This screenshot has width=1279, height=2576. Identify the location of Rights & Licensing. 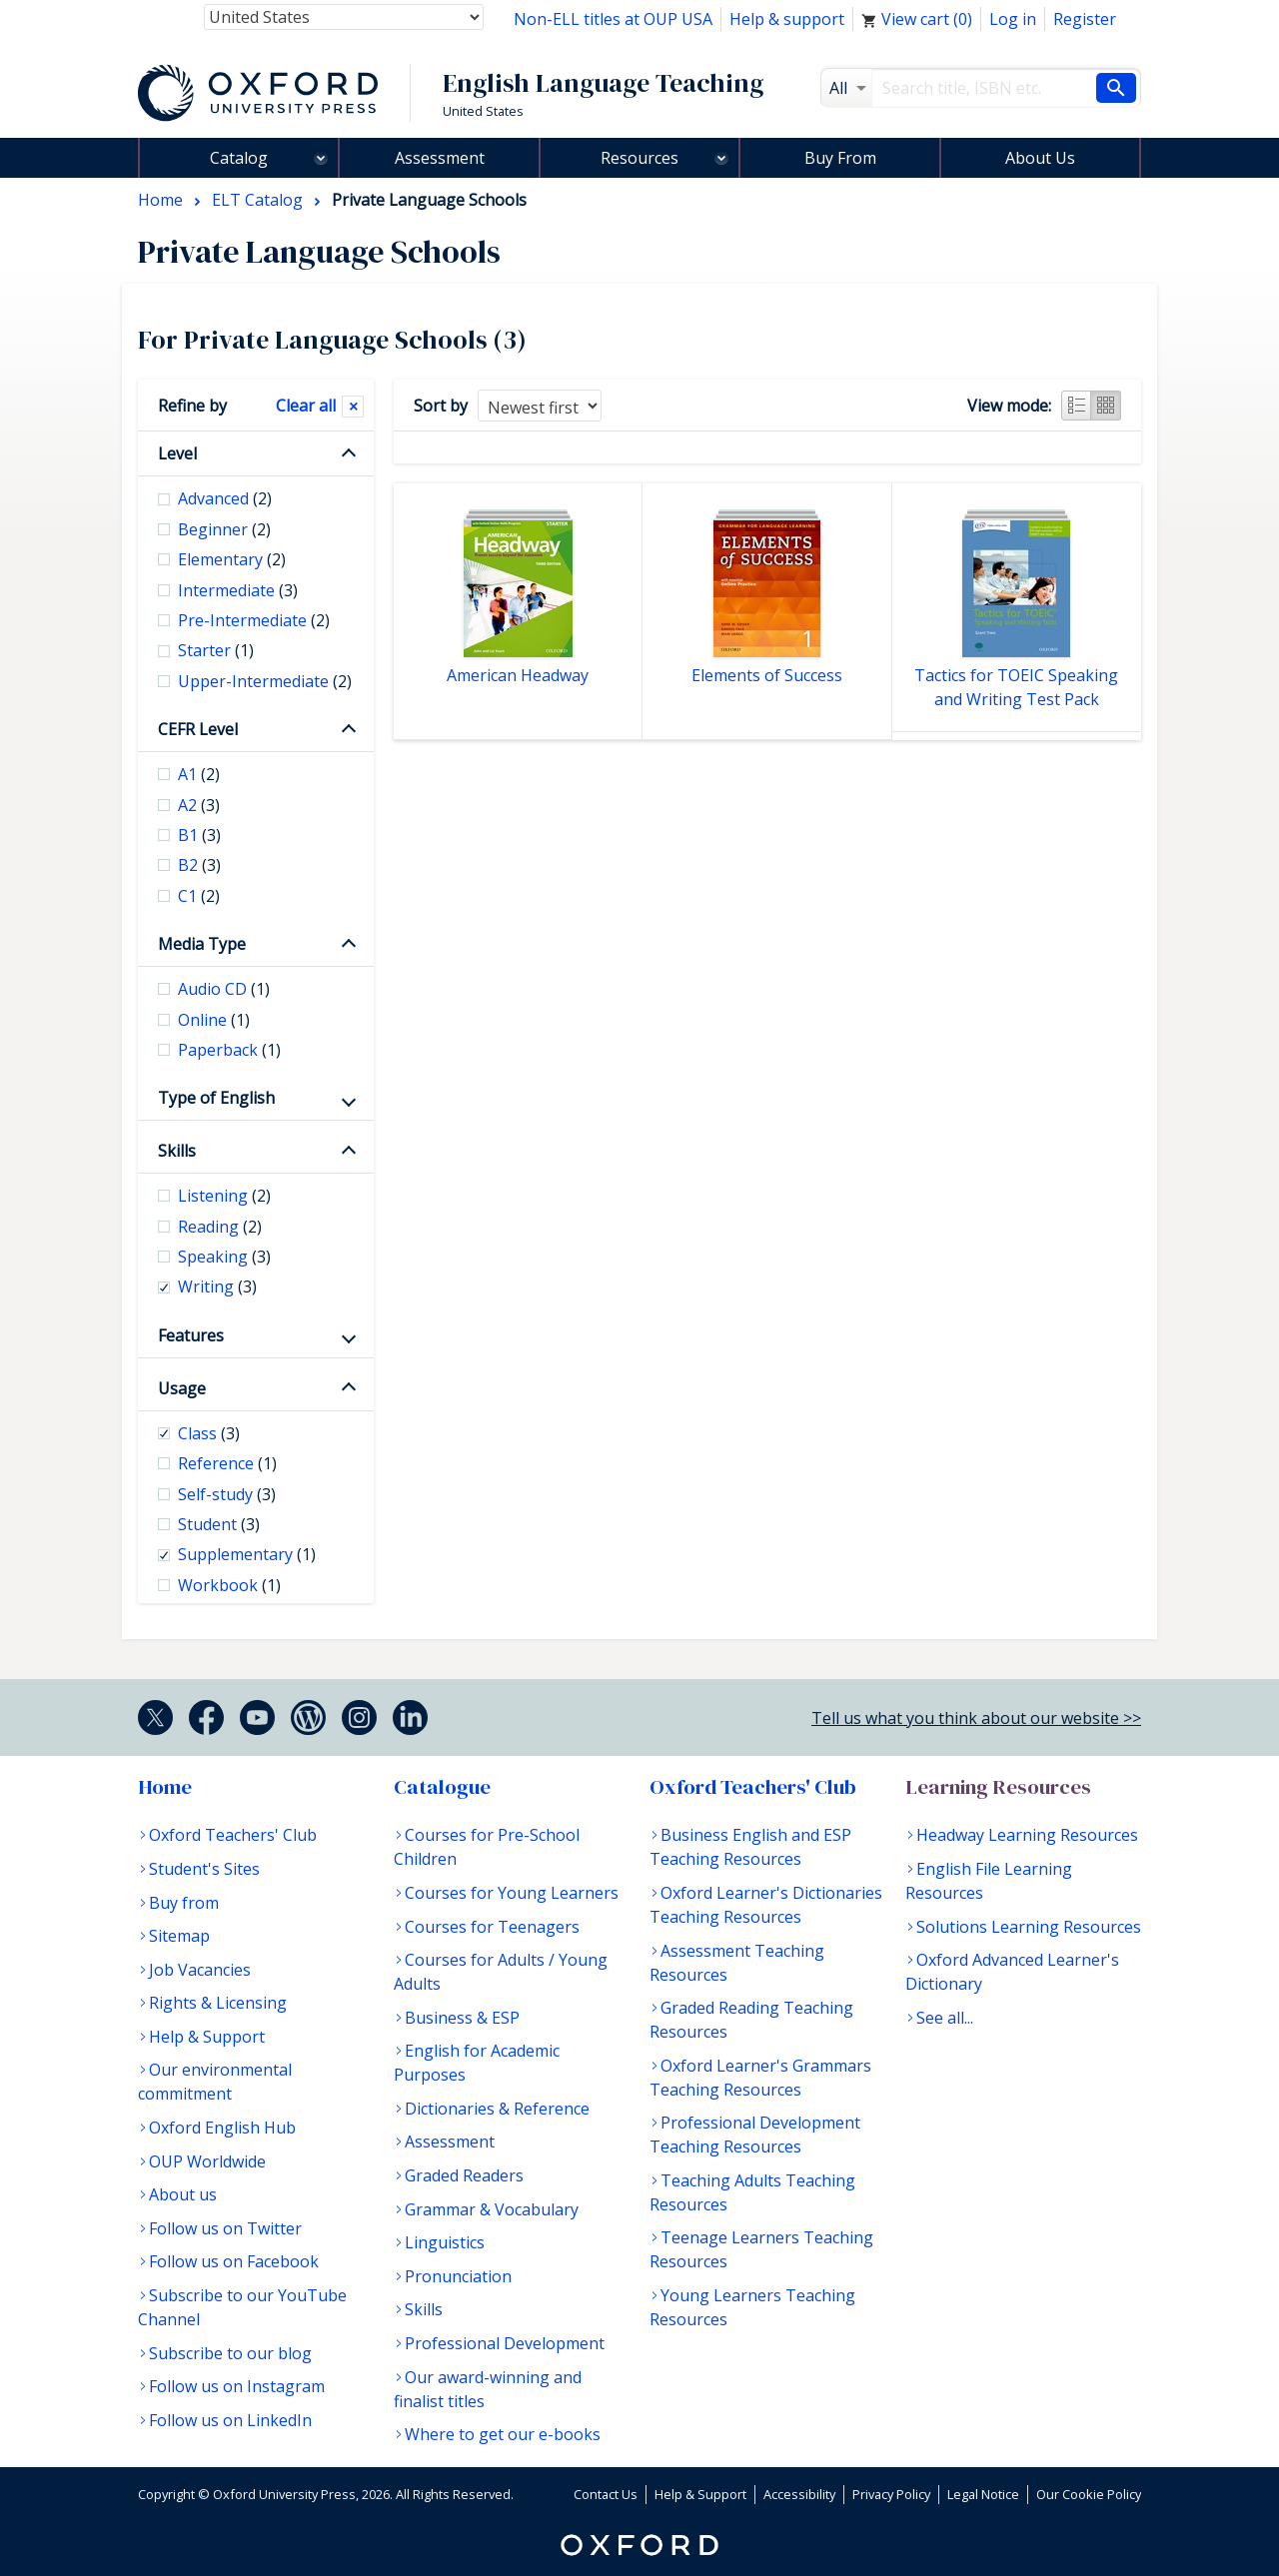
(218, 2003).